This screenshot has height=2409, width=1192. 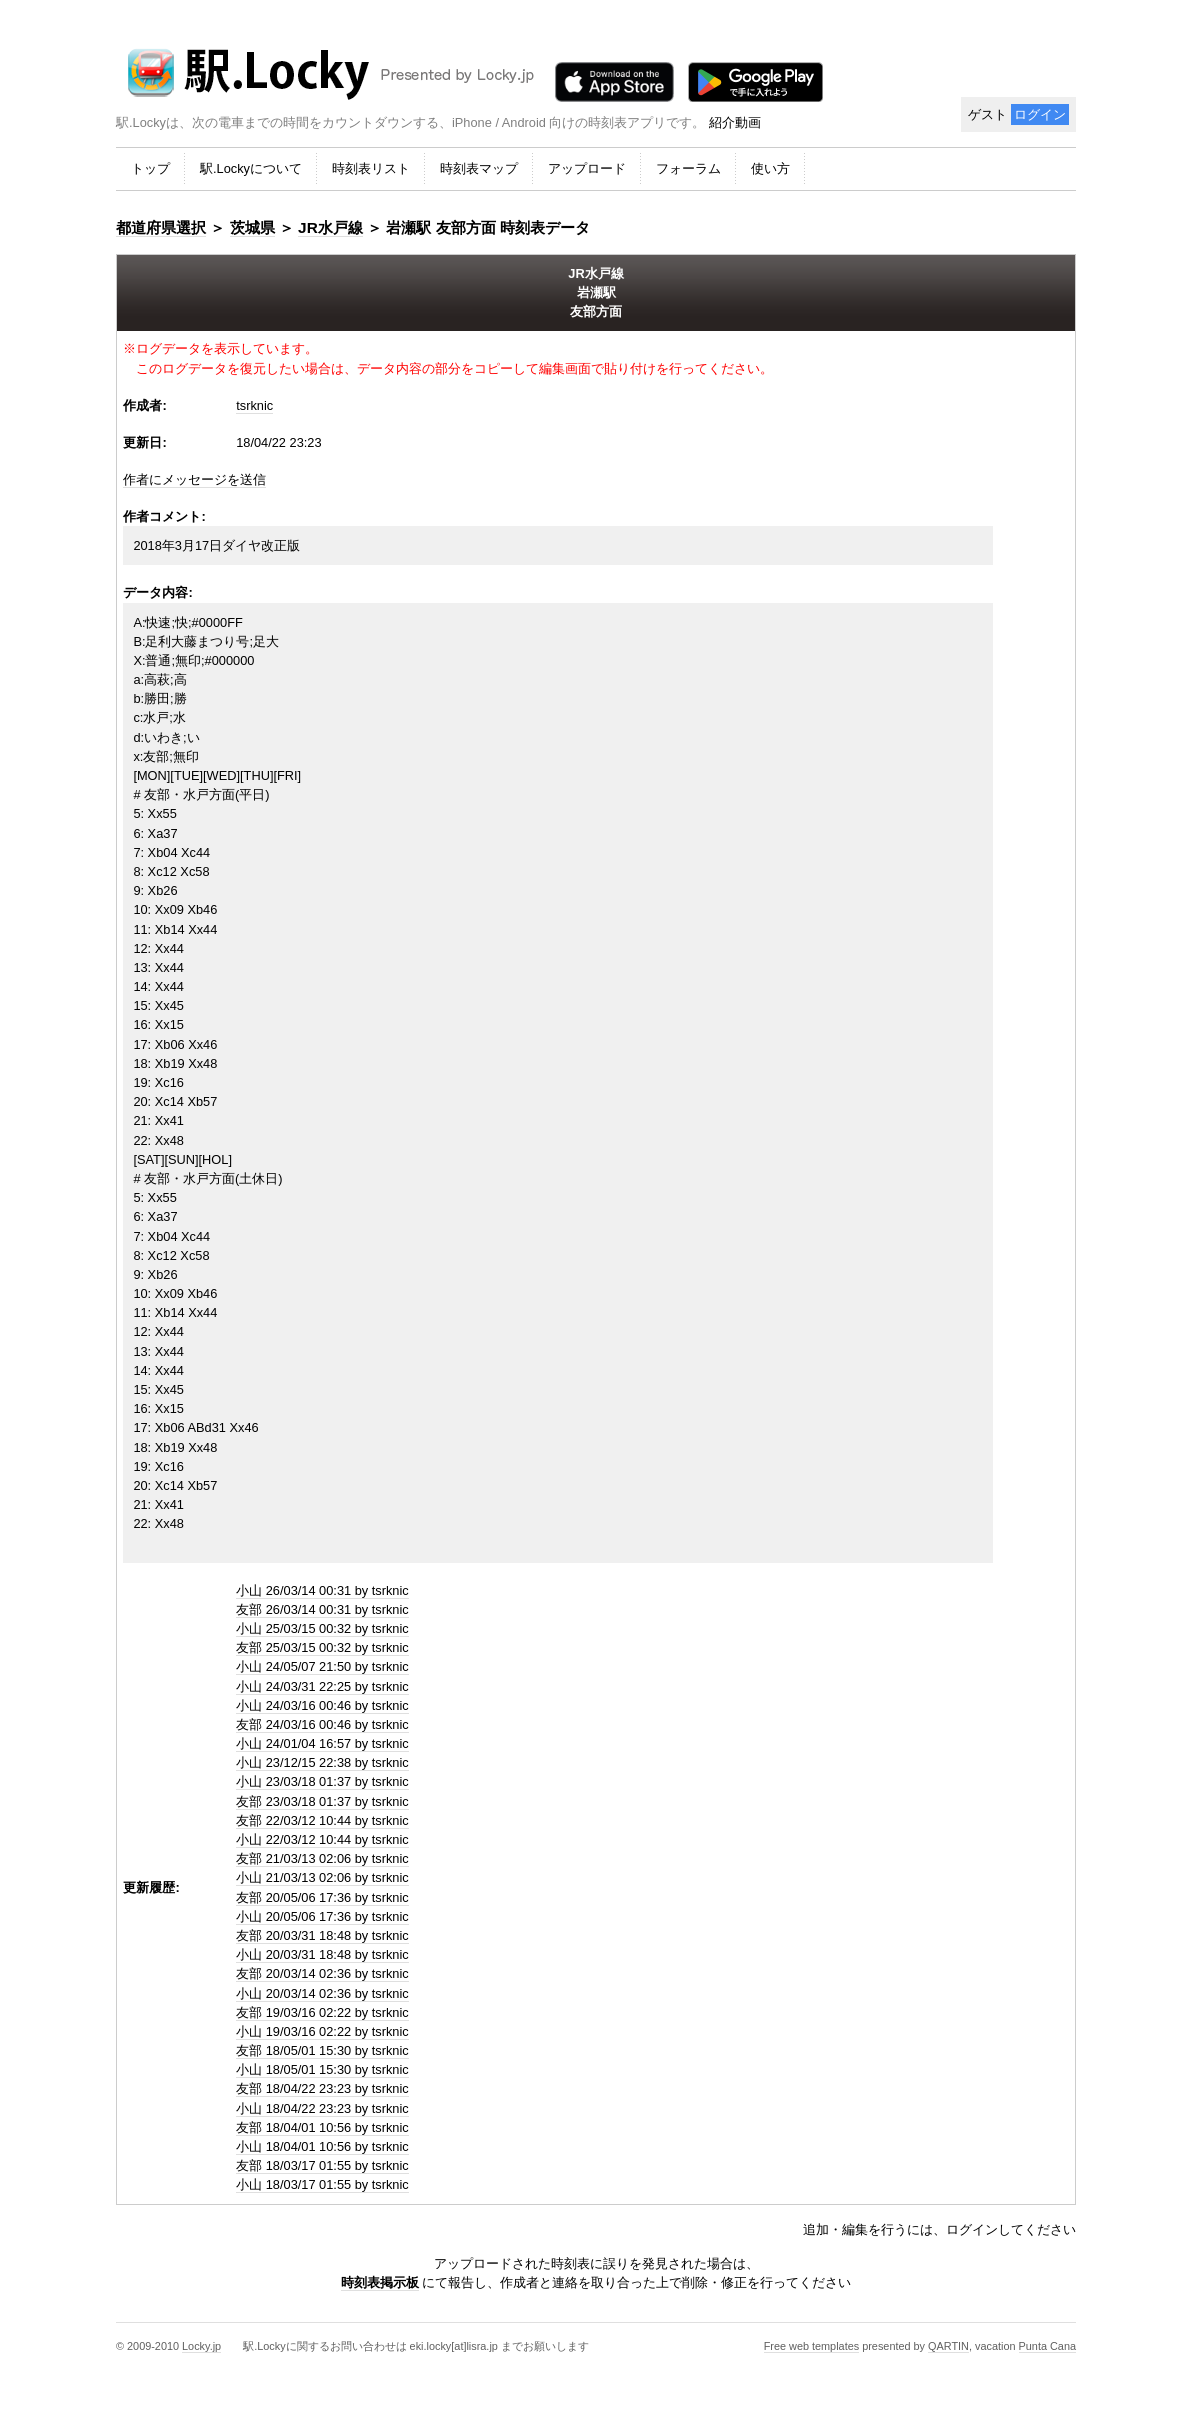 What do you see at coordinates (194, 479) in the screenshot?
I see `作者にメッセージを送信` at bounding box center [194, 479].